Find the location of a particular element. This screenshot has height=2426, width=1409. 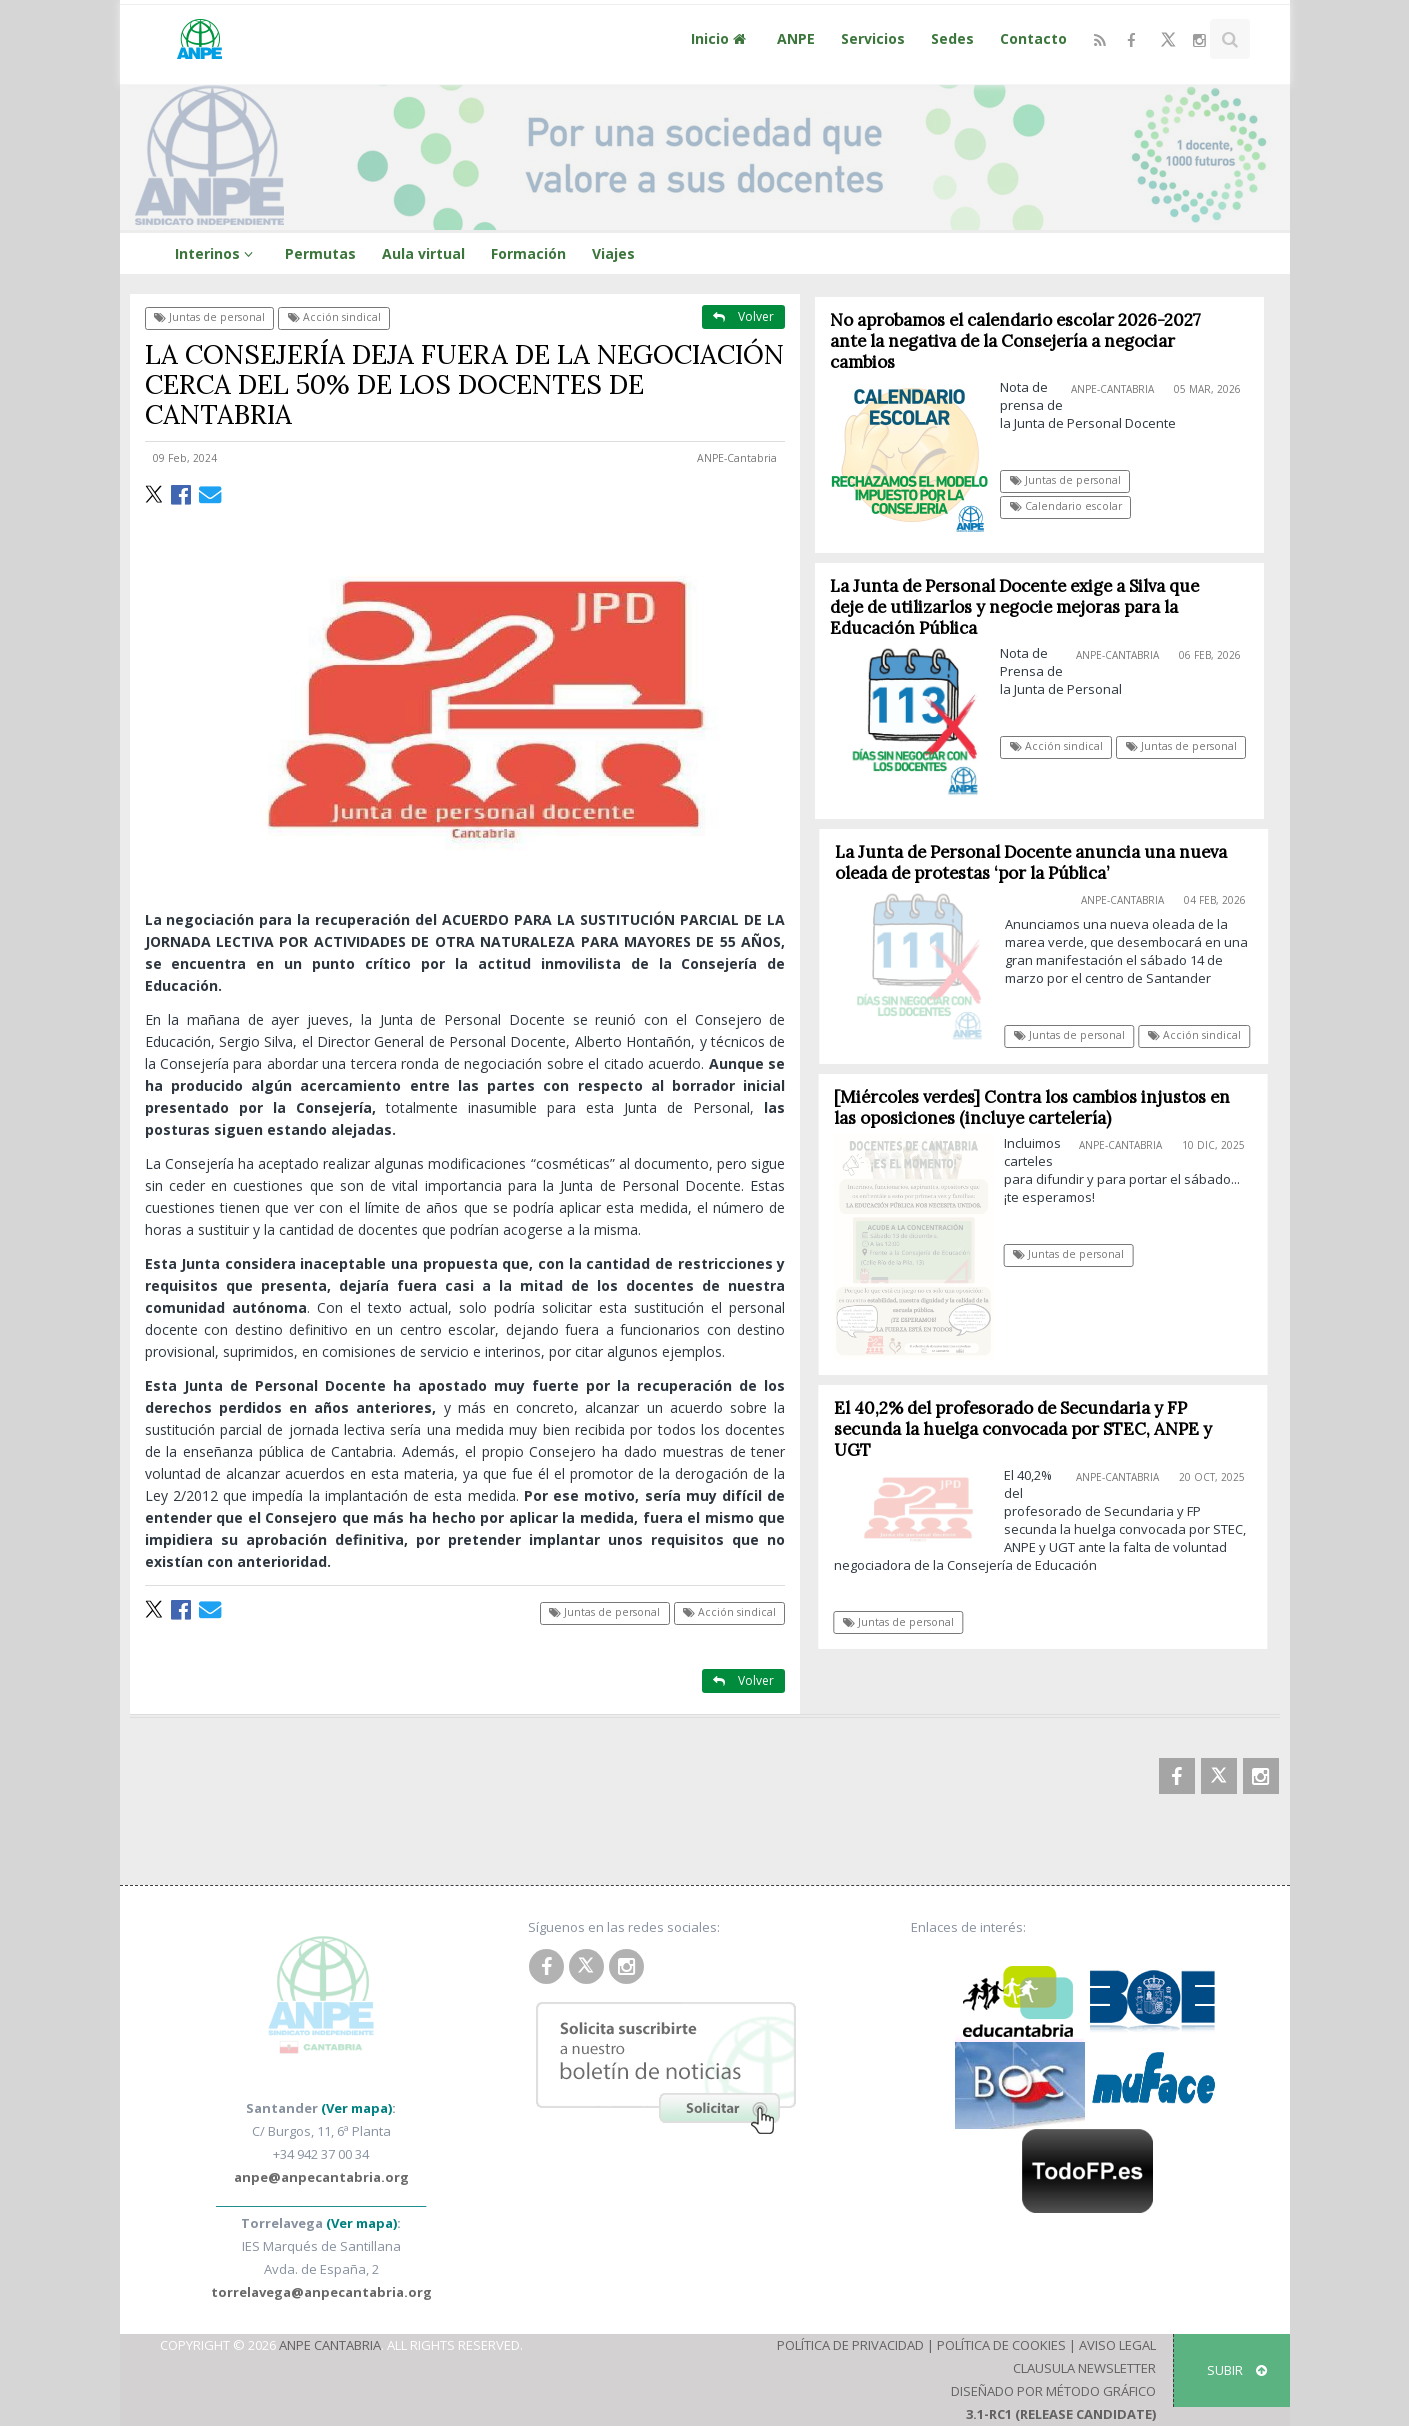

Aula virtual is located at coordinates (423, 253).